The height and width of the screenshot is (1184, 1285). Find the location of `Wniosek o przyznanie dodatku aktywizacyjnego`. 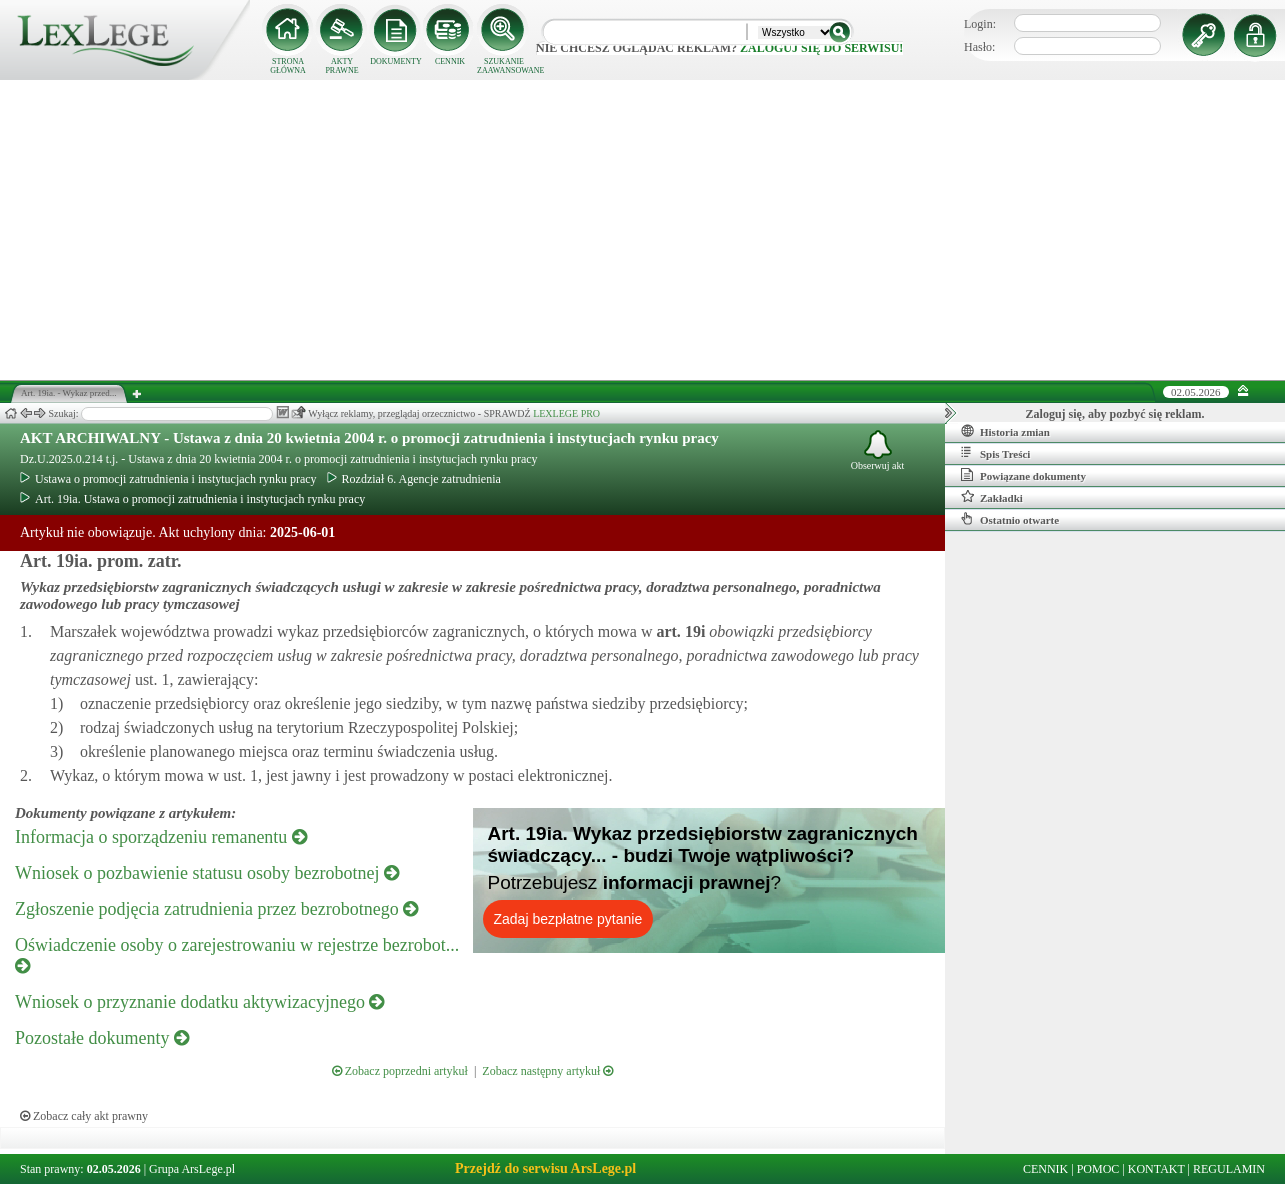

Wniosek o przyznanie dodatku aktywizacyjnego is located at coordinates (199, 1002).